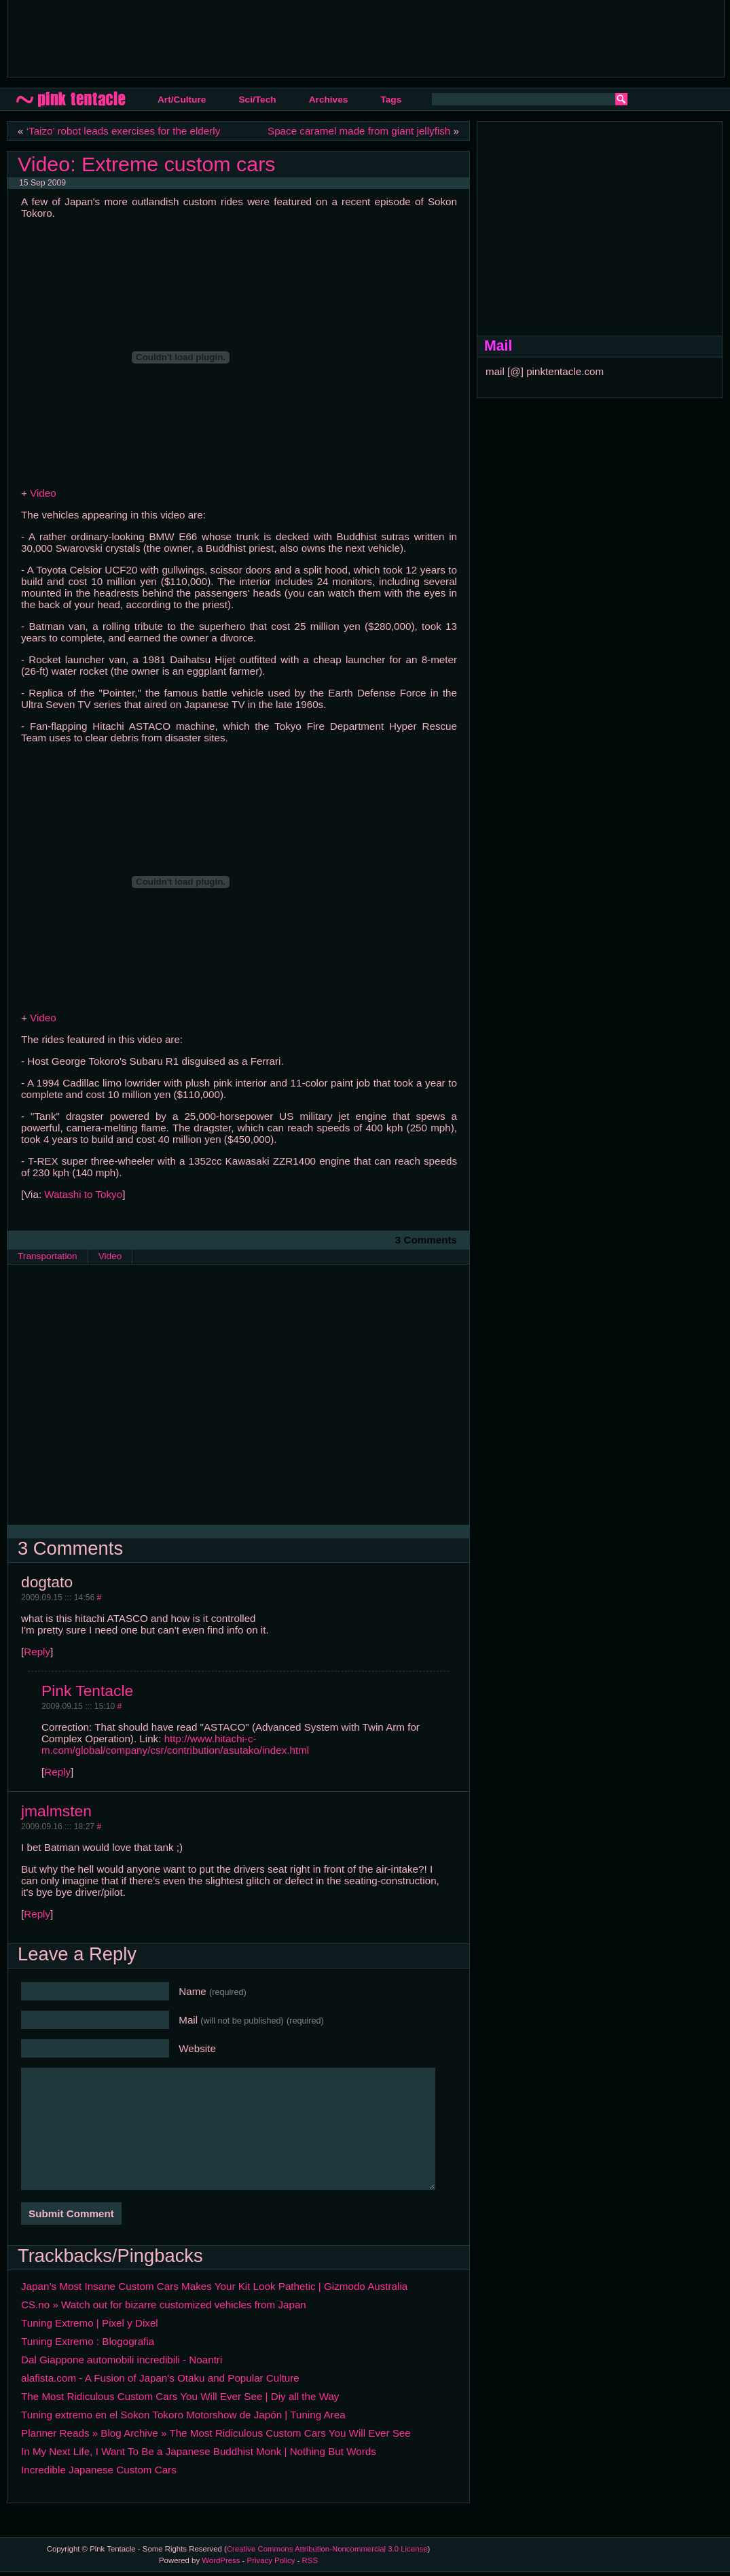 The width and height of the screenshot is (730, 2576). What do you see at coordinates (328, 99) in the screenshot?
I see `Archives` at bounding box center [328, 99].